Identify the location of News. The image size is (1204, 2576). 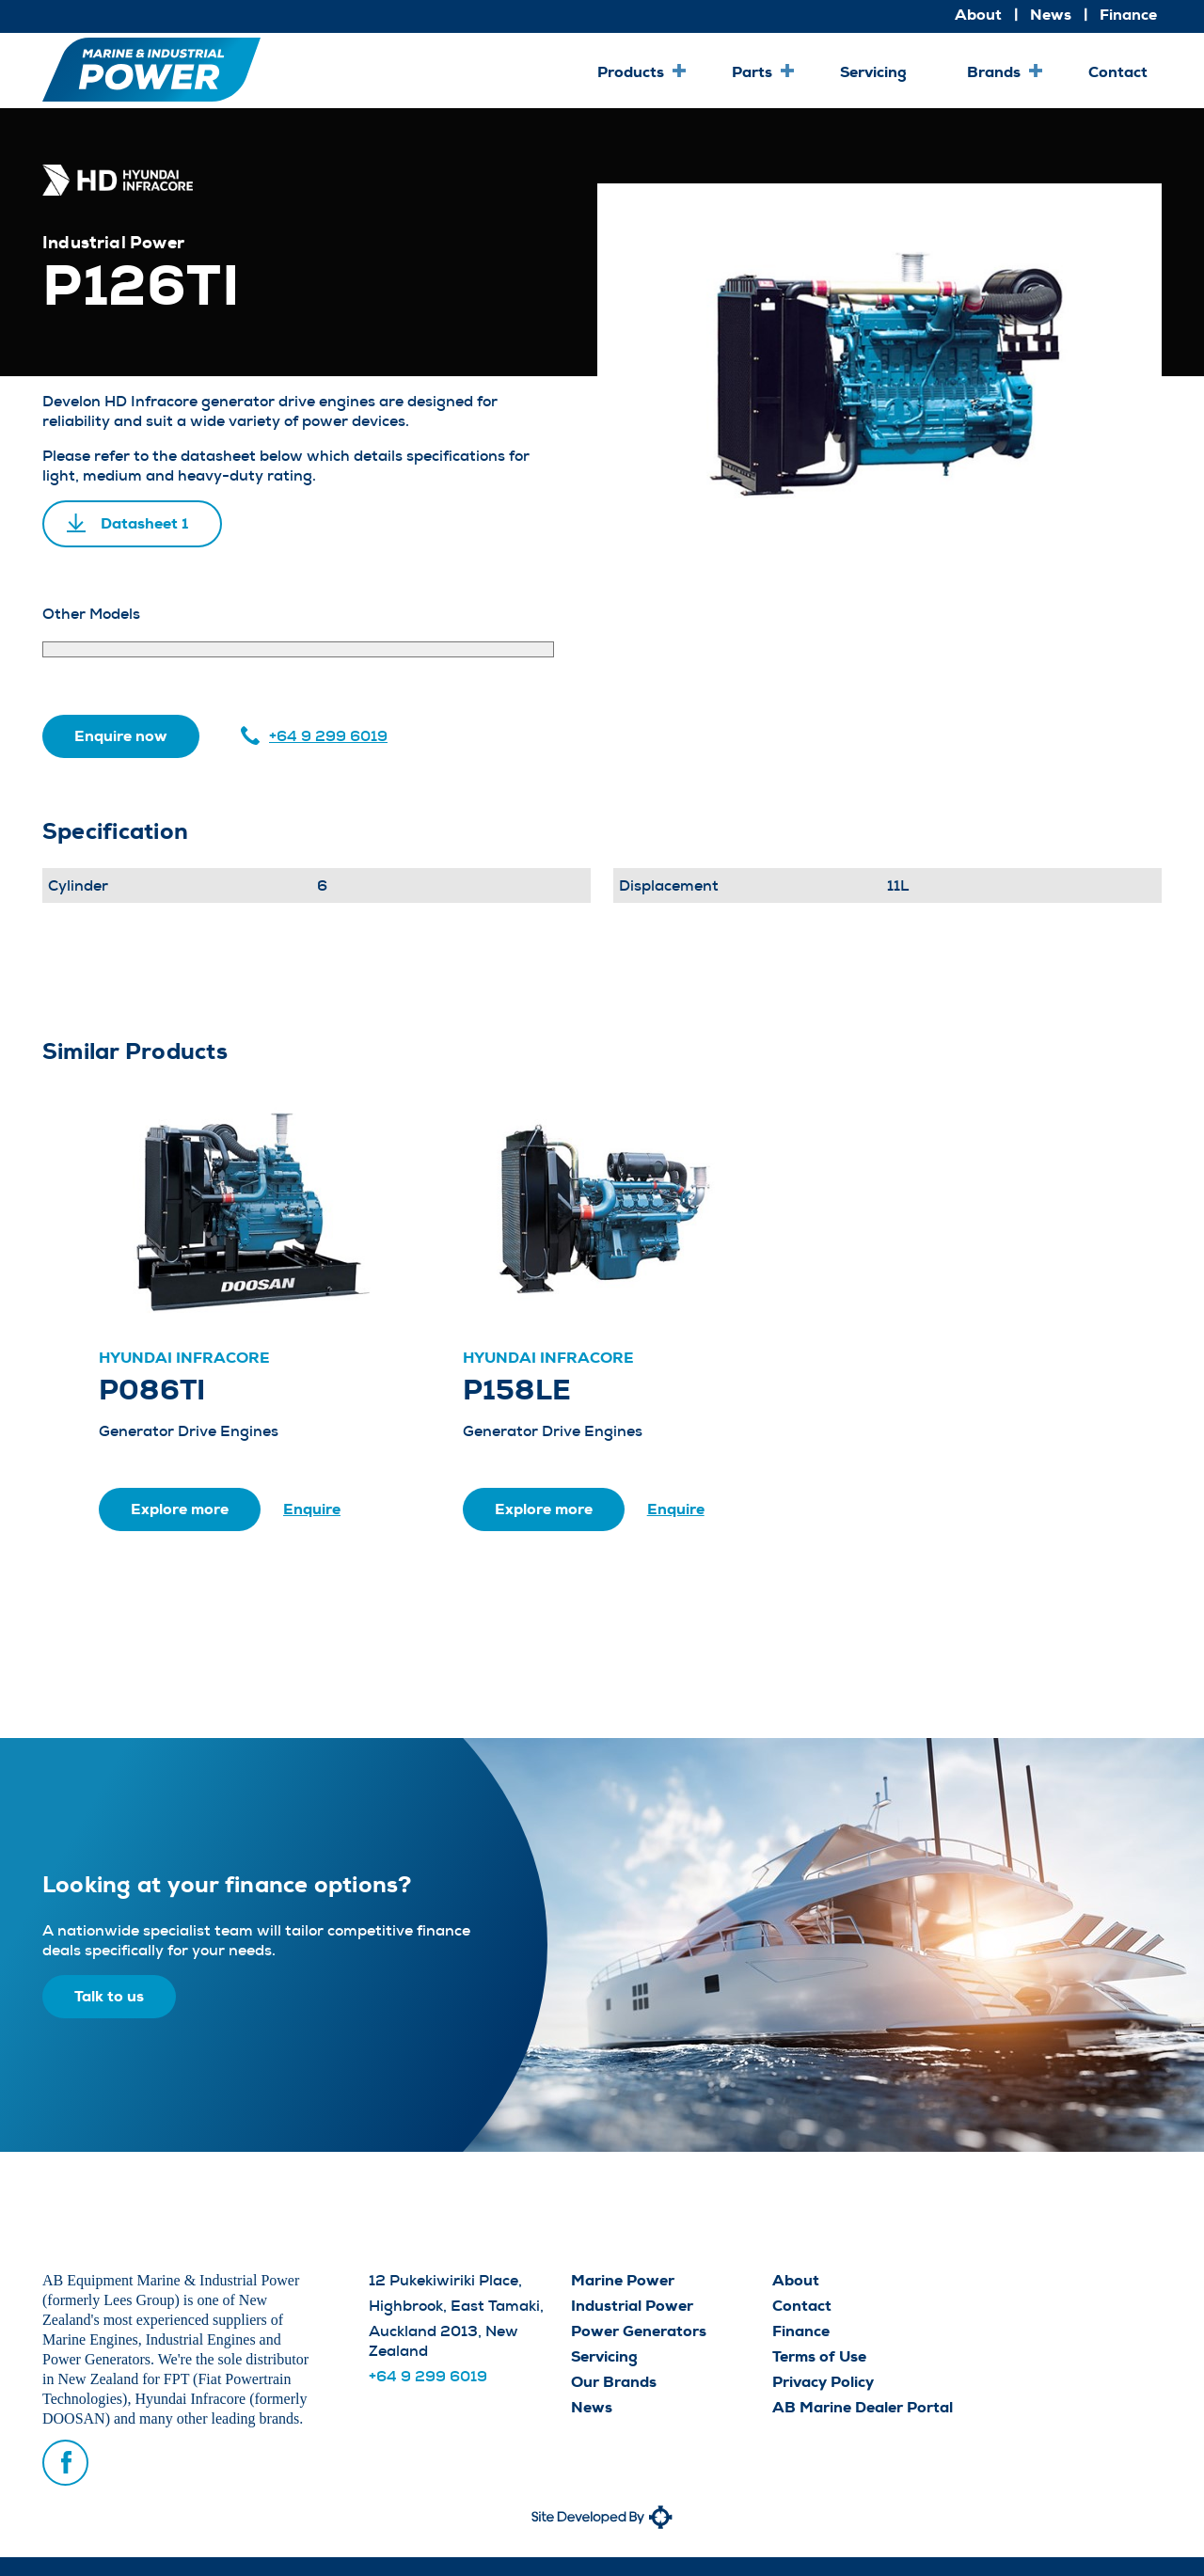
(1050, 14).